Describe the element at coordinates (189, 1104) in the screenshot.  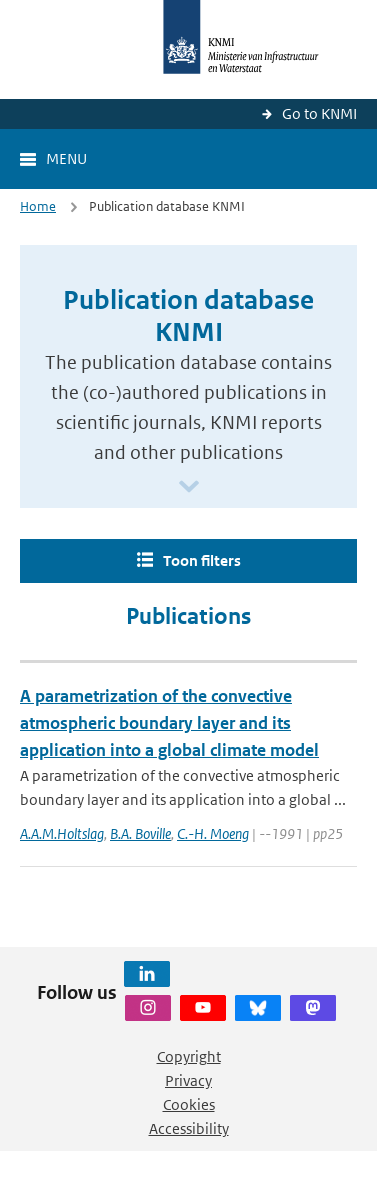
I see `Cookies` at that location.